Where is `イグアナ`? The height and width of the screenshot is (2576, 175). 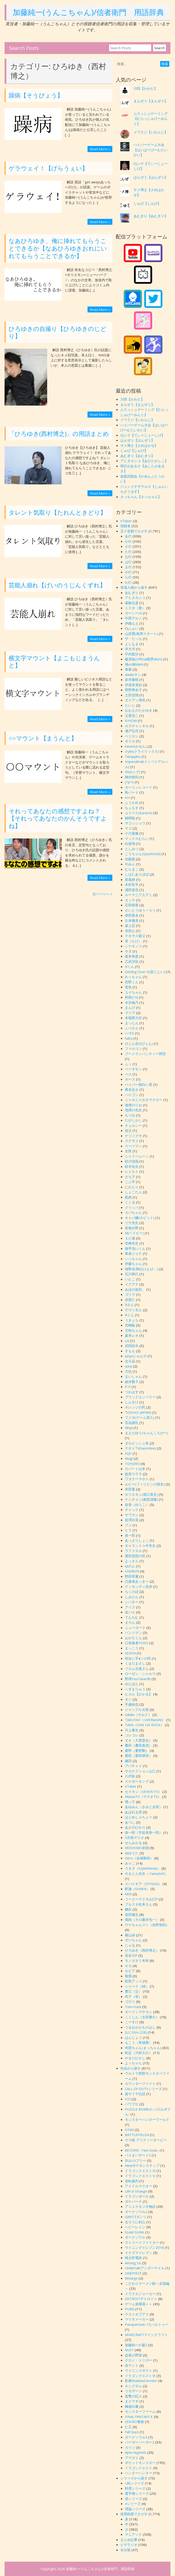
イグアナ is located at coordinates (132, 1284).